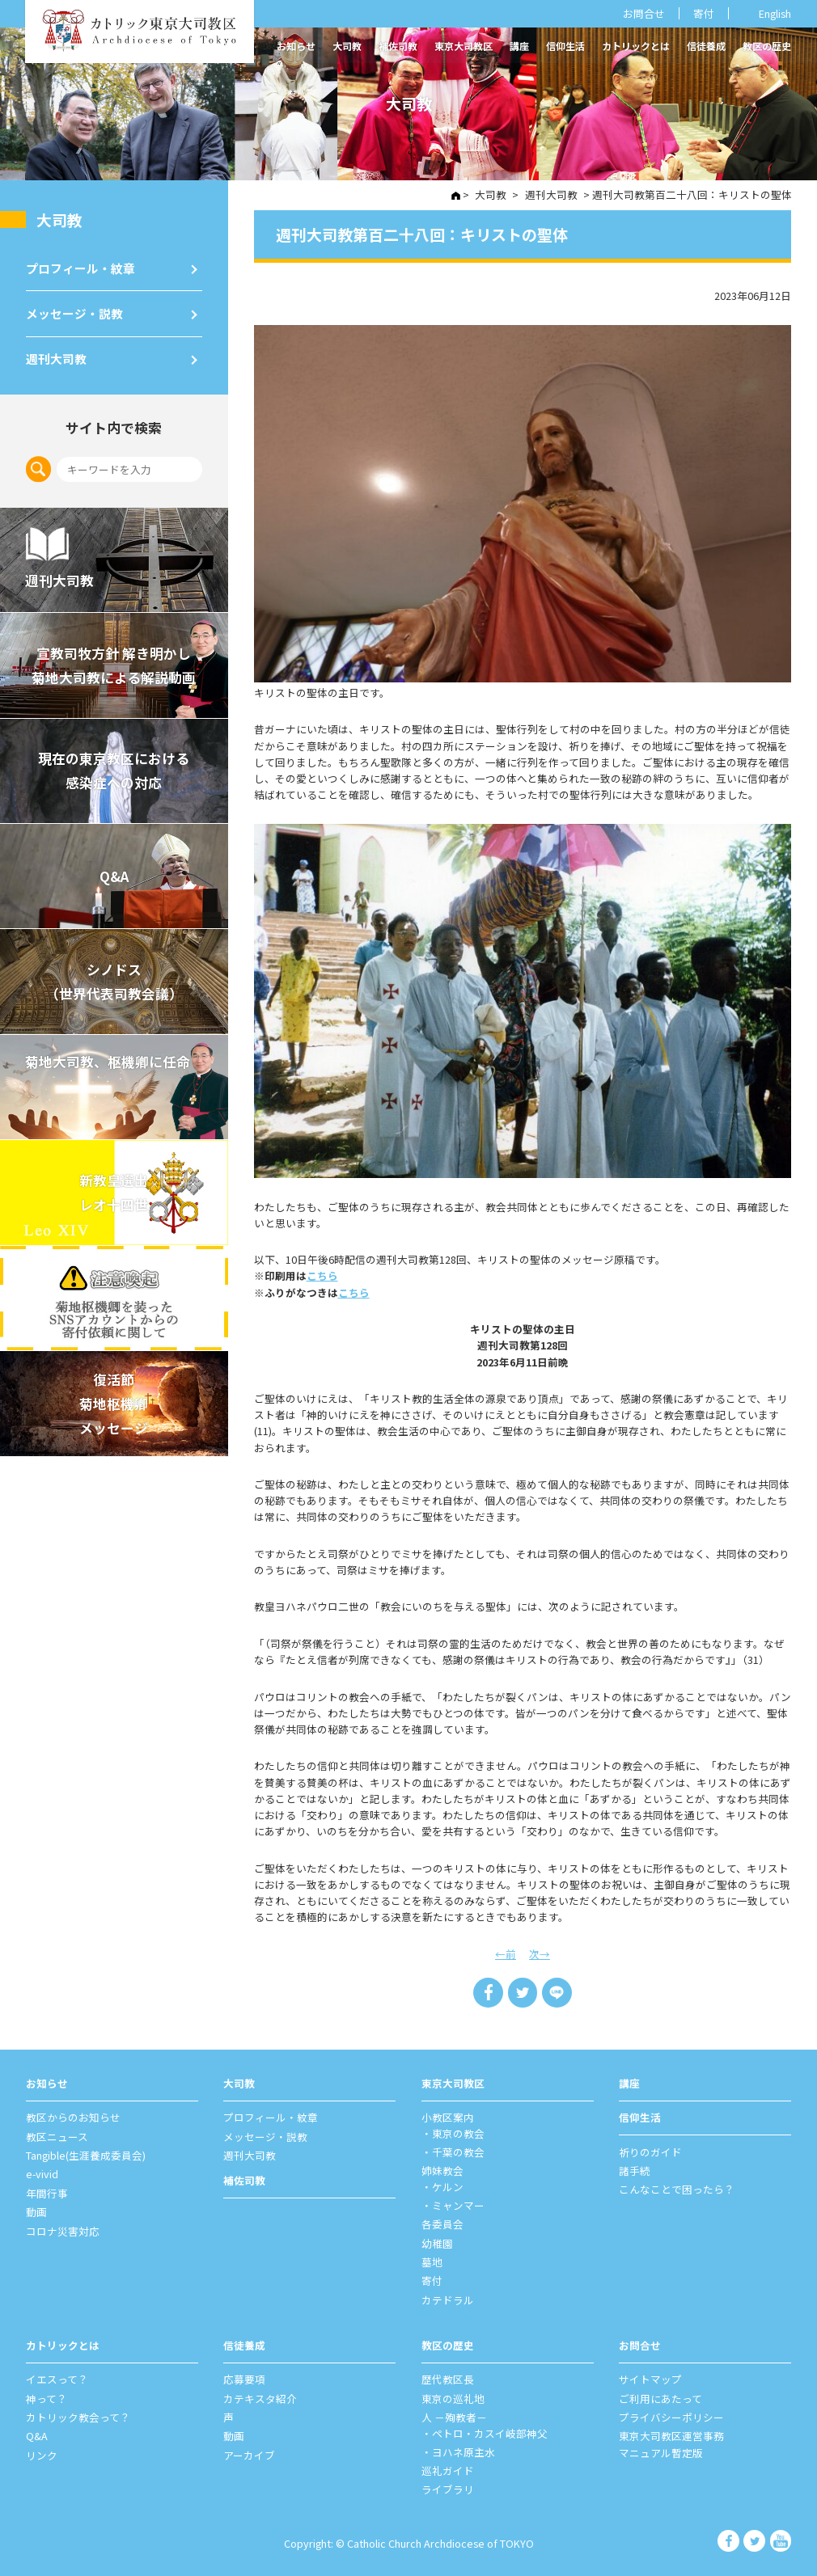  What do you see at coordinates (296, 46) in the screenshot?
I see `お知らせ` at bounding box center [296, 46].